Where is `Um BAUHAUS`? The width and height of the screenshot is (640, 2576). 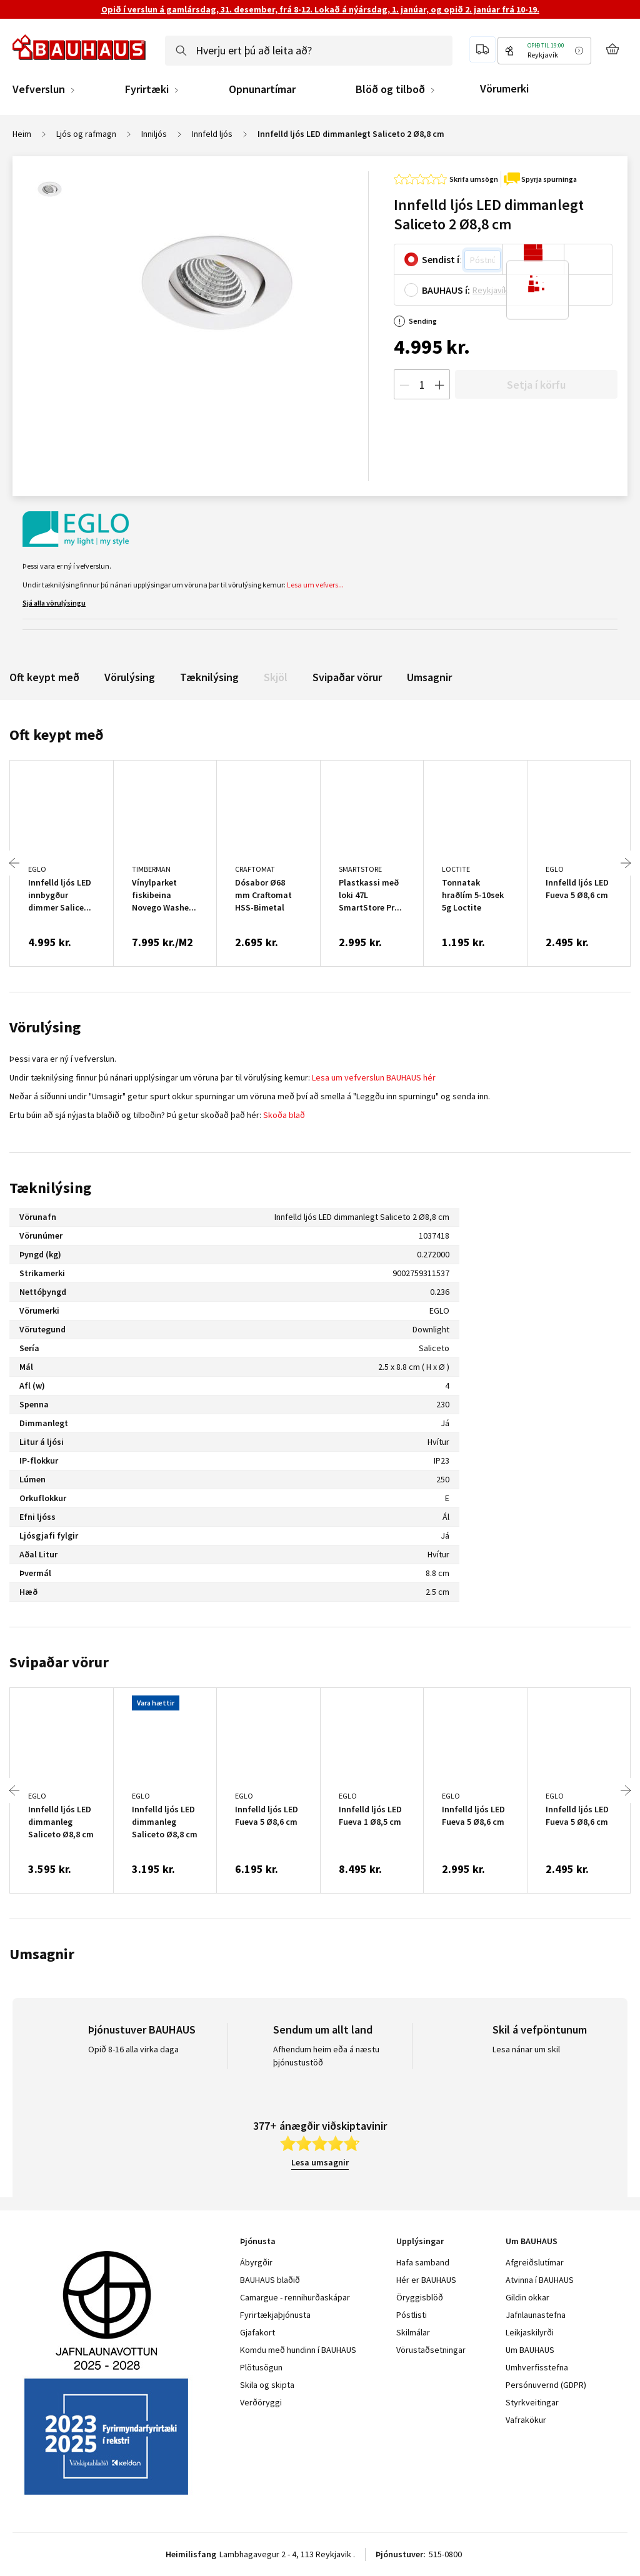 Um BAUHAUS is located at coordinates (530, 2349).